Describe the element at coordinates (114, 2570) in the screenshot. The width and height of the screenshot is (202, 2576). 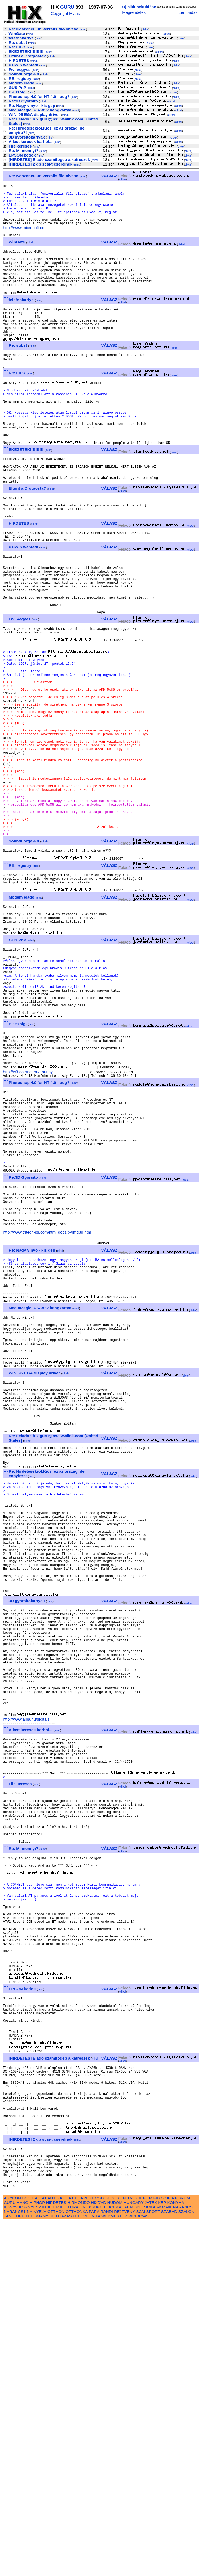
I see `WEBMESTER` at that location.